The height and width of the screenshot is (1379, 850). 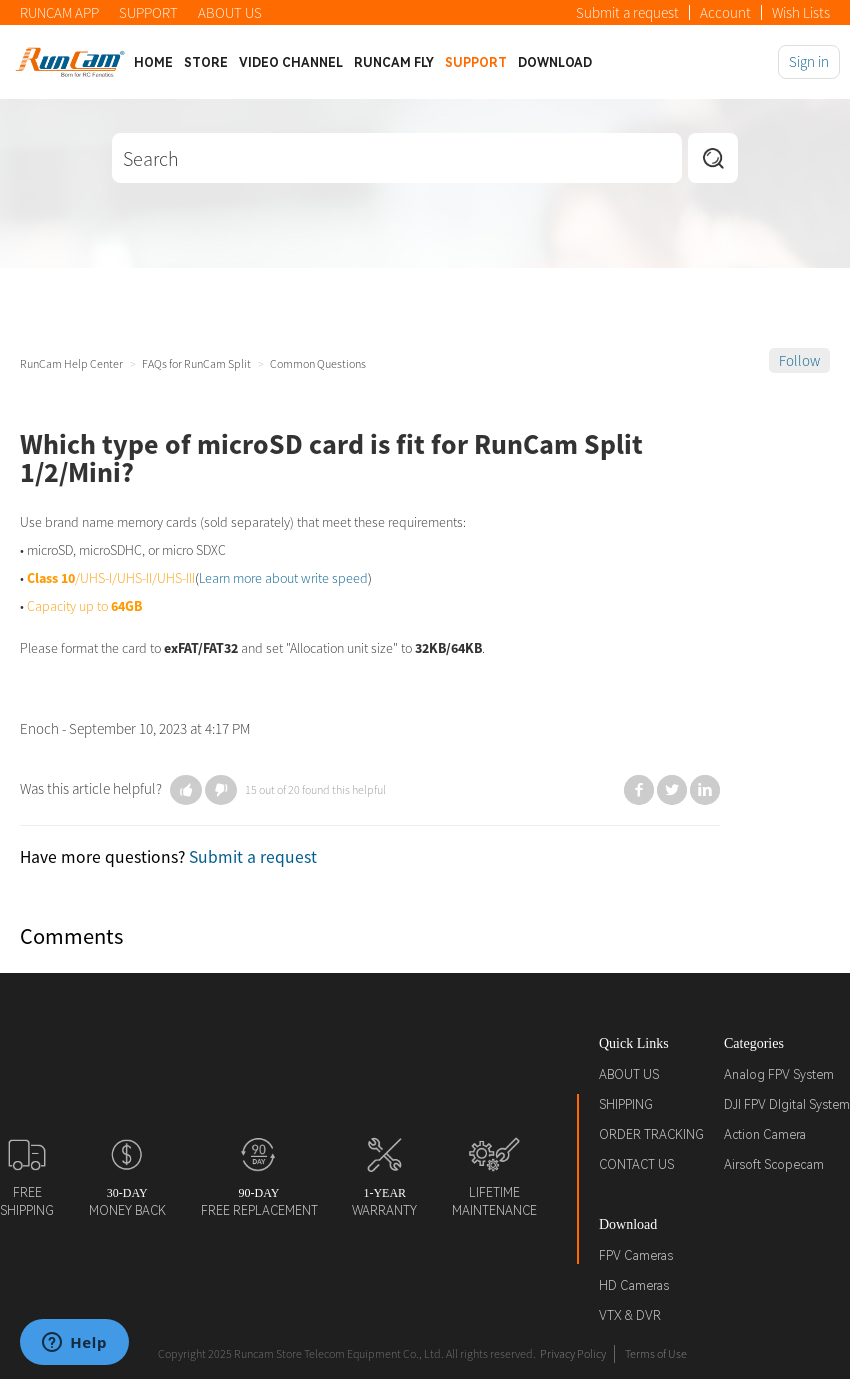 What do you see at coordinates (705, 790) in the screenshot?
I see `LinkedIn` at bounding box center [705, 790].